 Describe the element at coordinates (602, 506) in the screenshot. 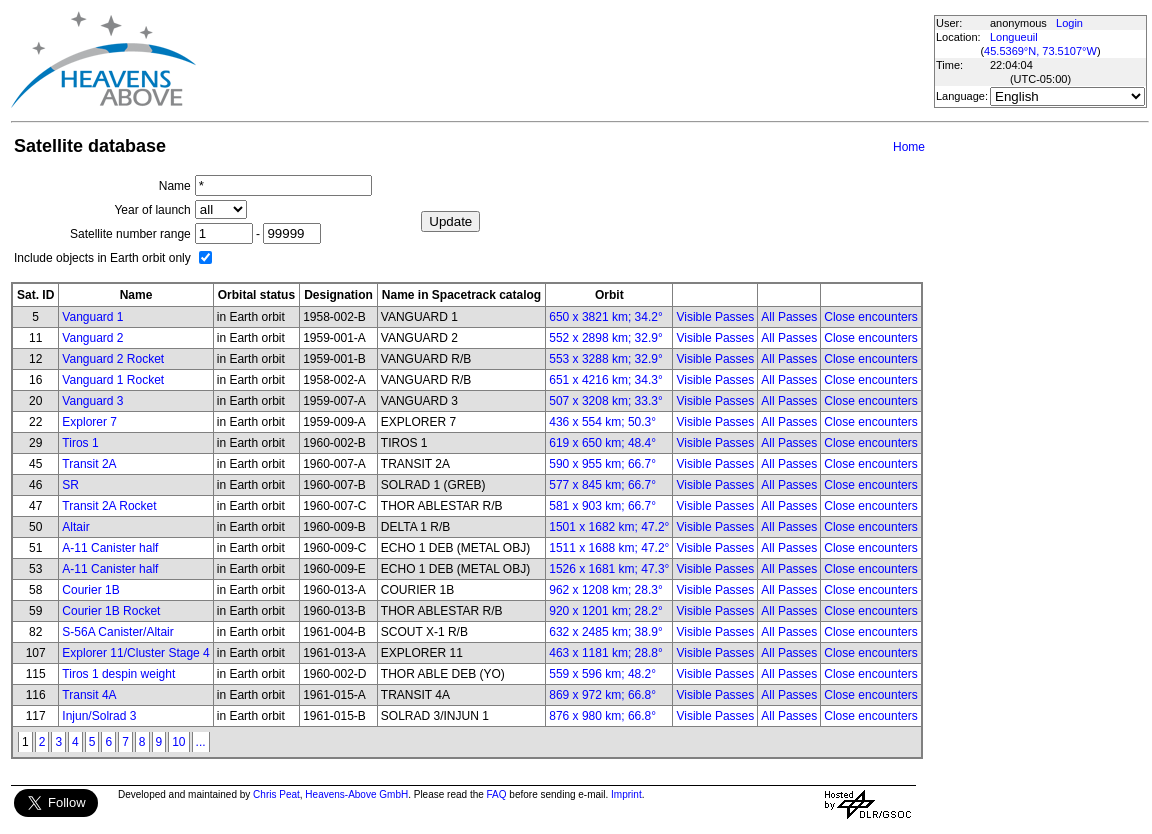

I see `581 x 903 km; 66.7°` at that location.